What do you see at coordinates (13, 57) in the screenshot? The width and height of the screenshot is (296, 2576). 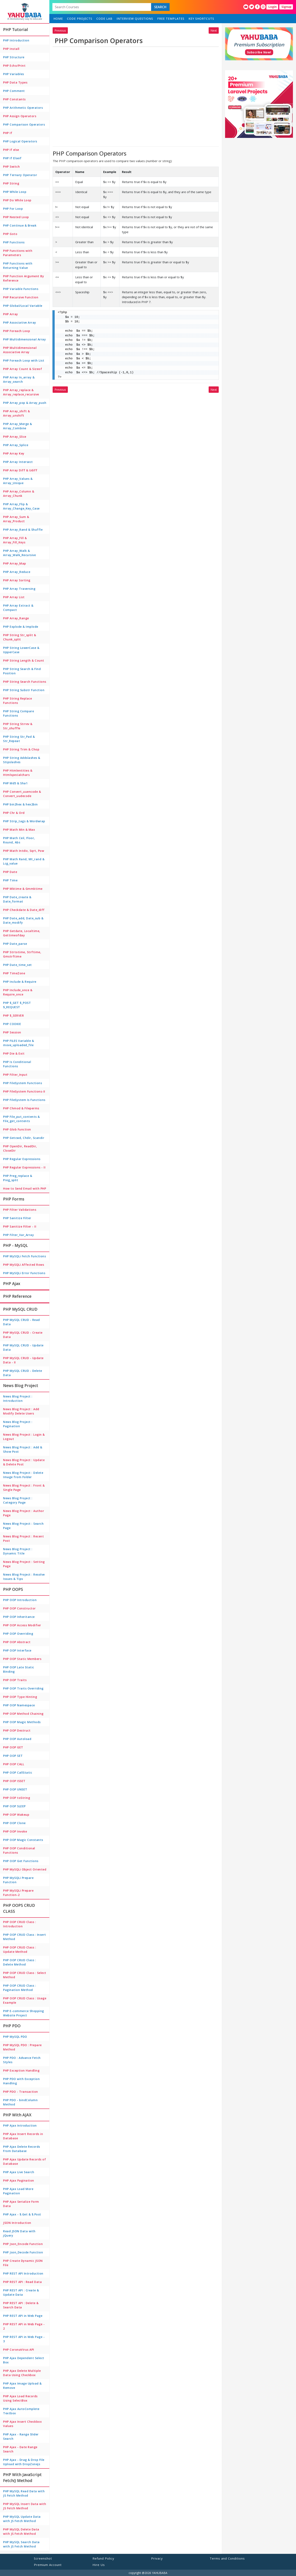 I see `PHP Structure` at bounding box center [13, 57].